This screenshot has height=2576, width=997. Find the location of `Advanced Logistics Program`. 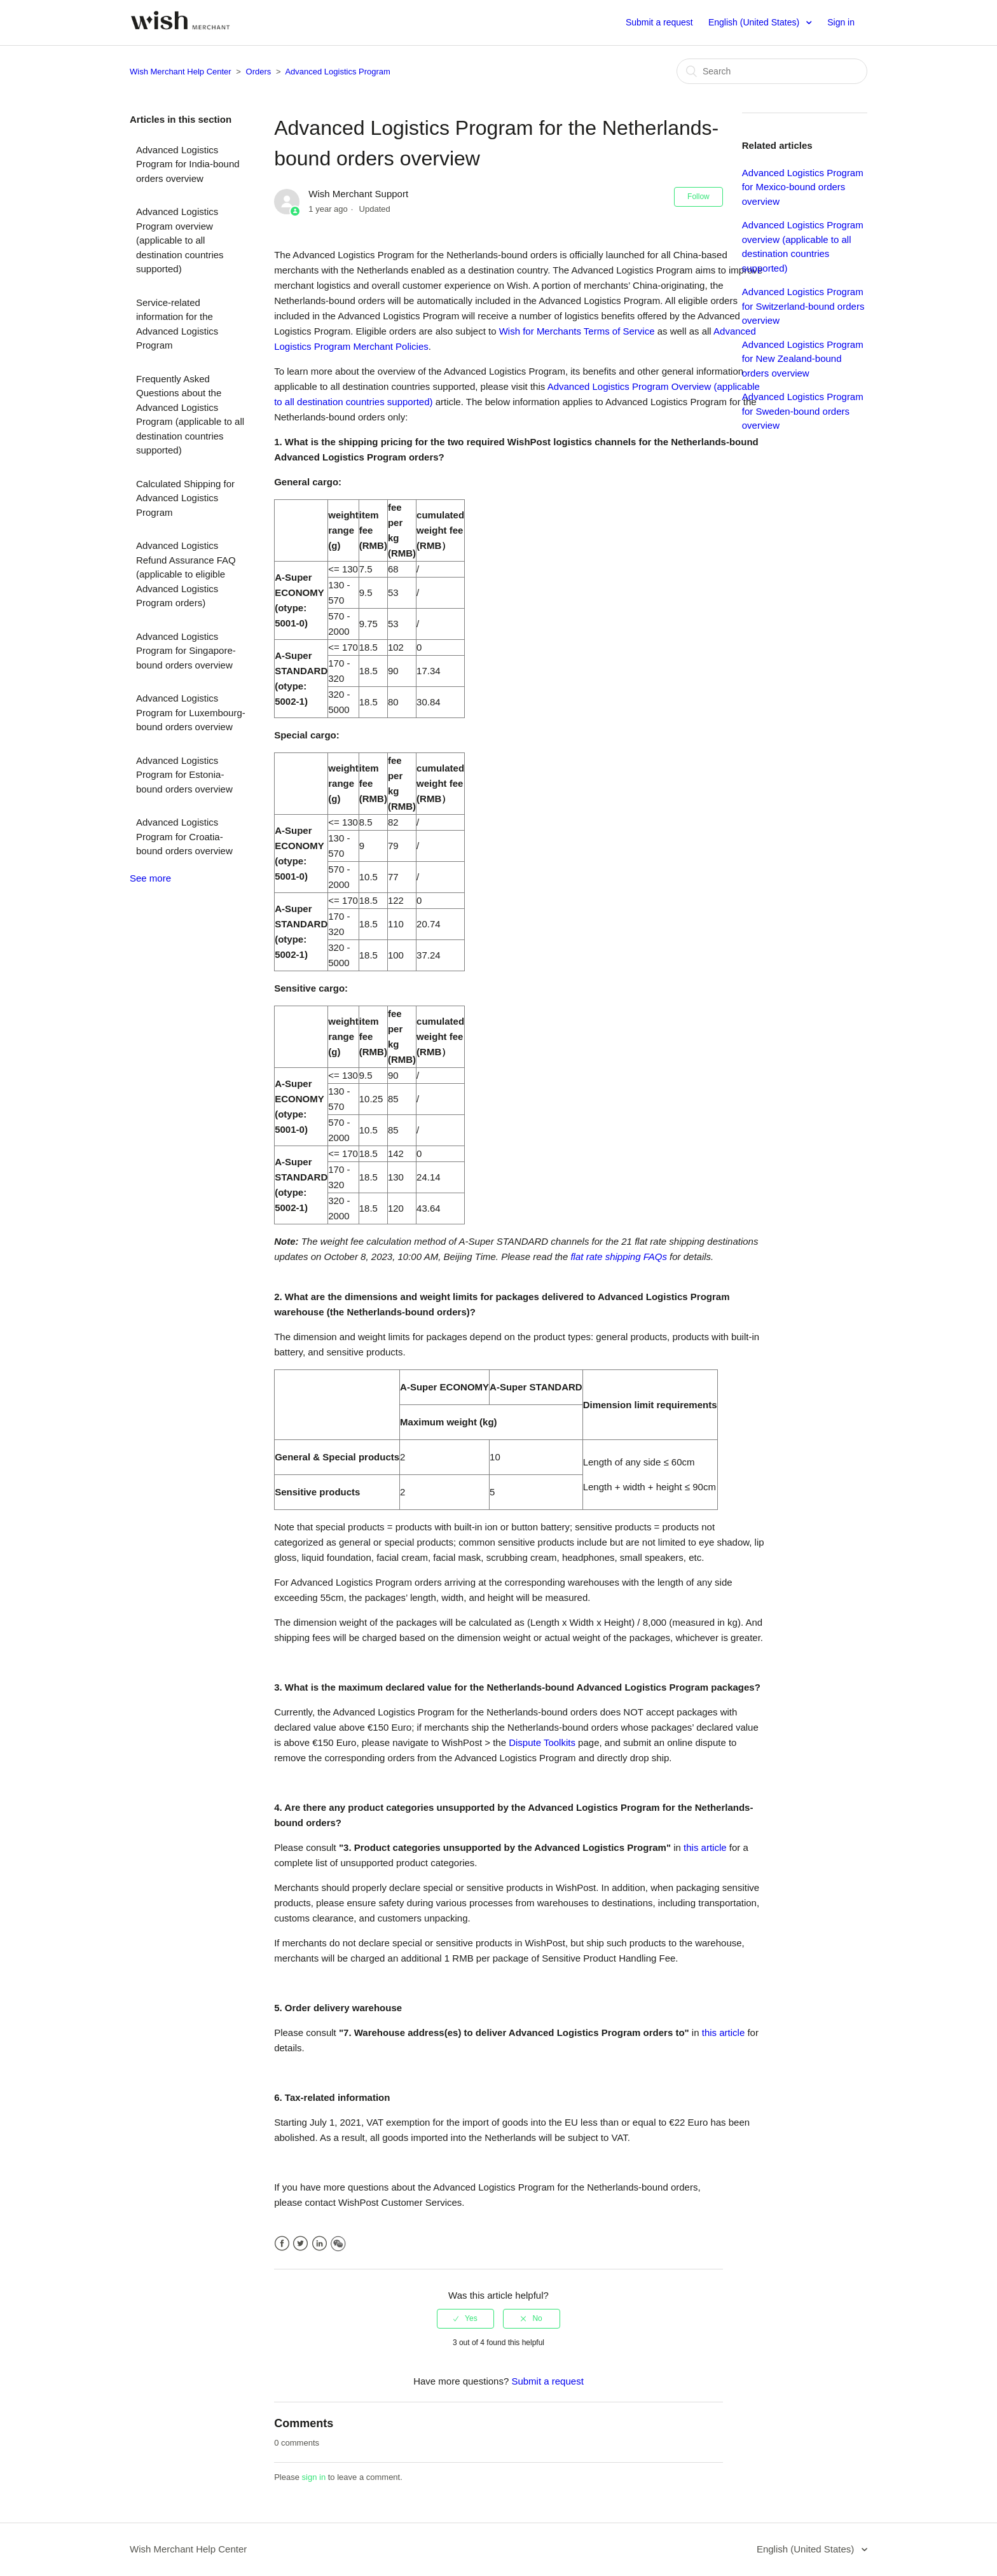

Advanced Logistics Program is located at coordinates (337, 71).